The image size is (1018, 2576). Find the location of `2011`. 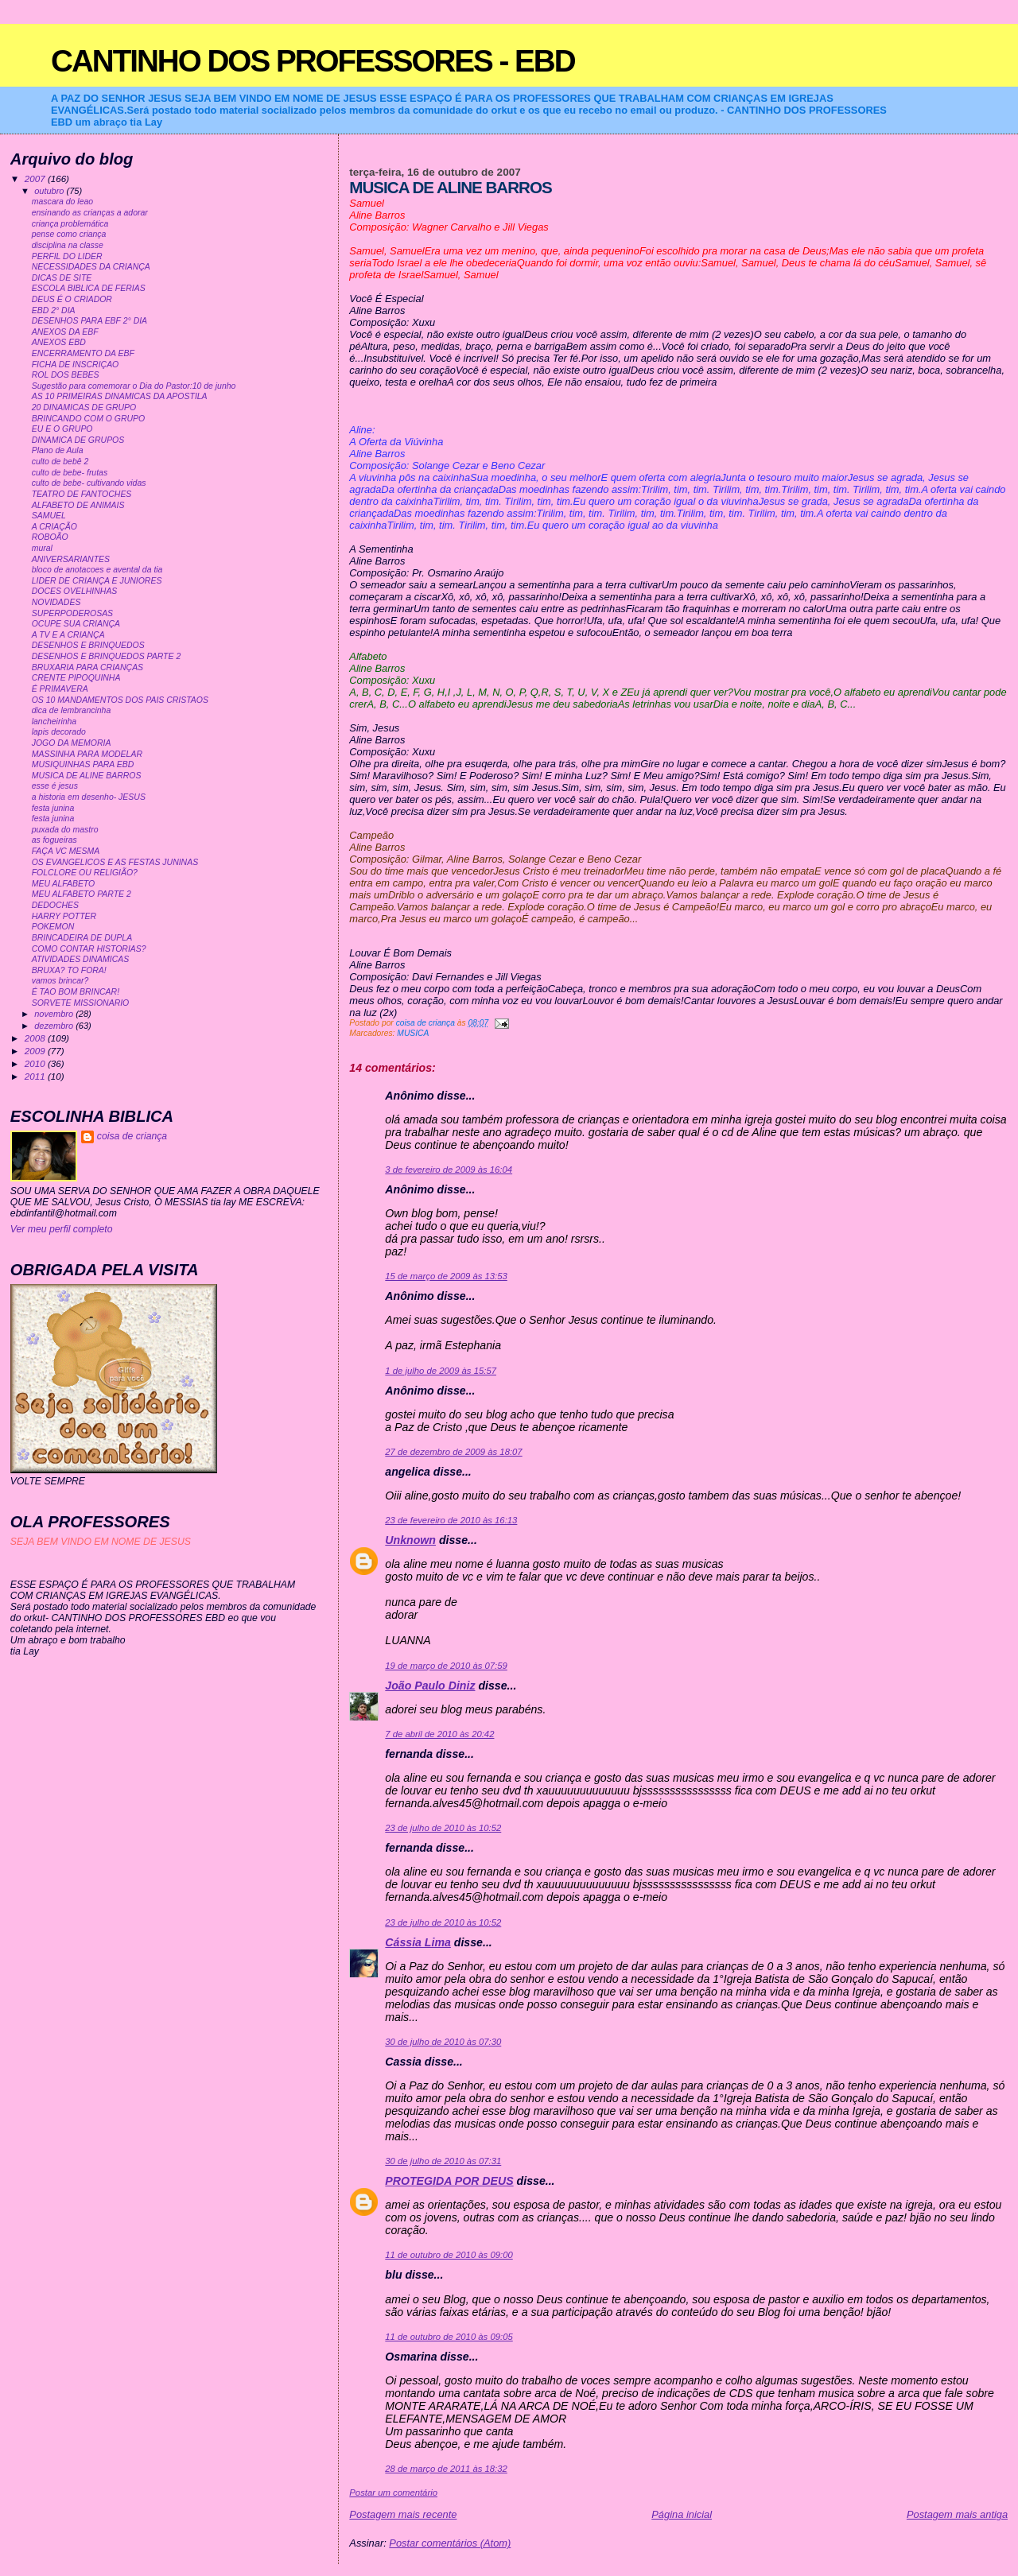

2011 is located at coordinates (36, 1076).